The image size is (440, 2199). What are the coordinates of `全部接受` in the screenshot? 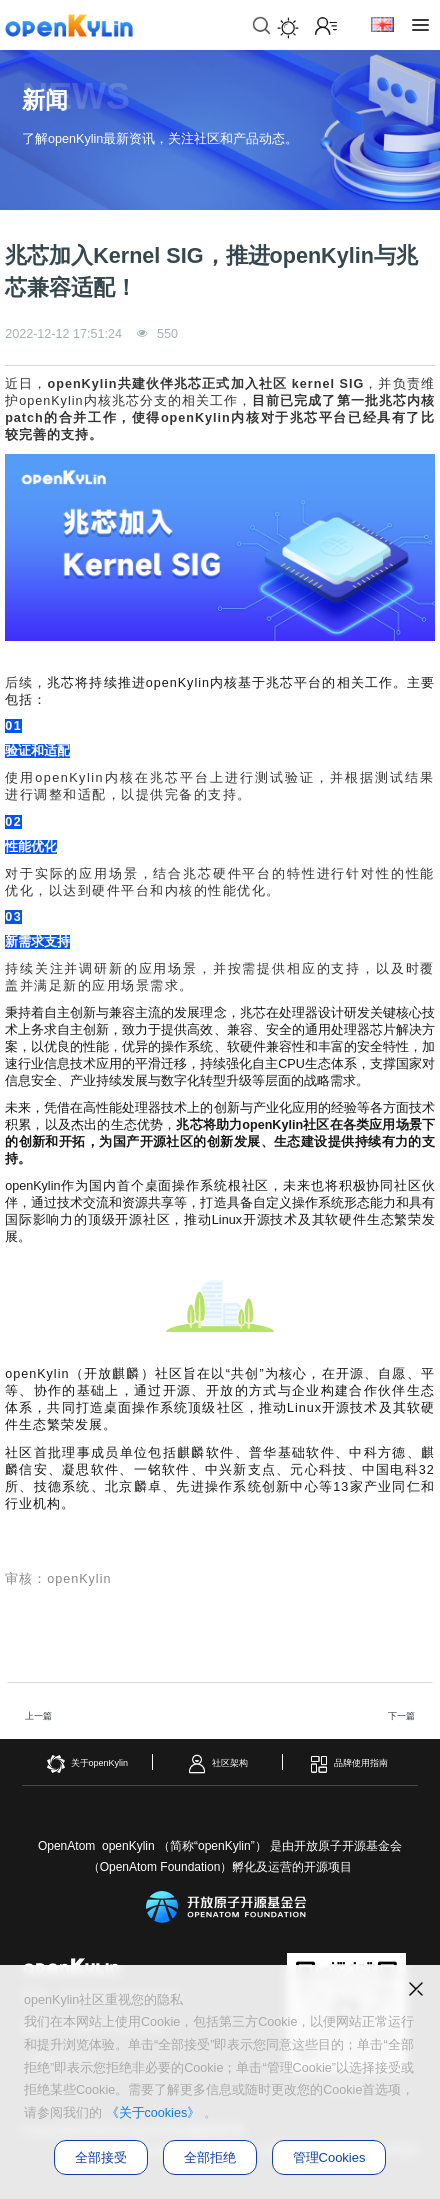 It's located at (101, 2157).